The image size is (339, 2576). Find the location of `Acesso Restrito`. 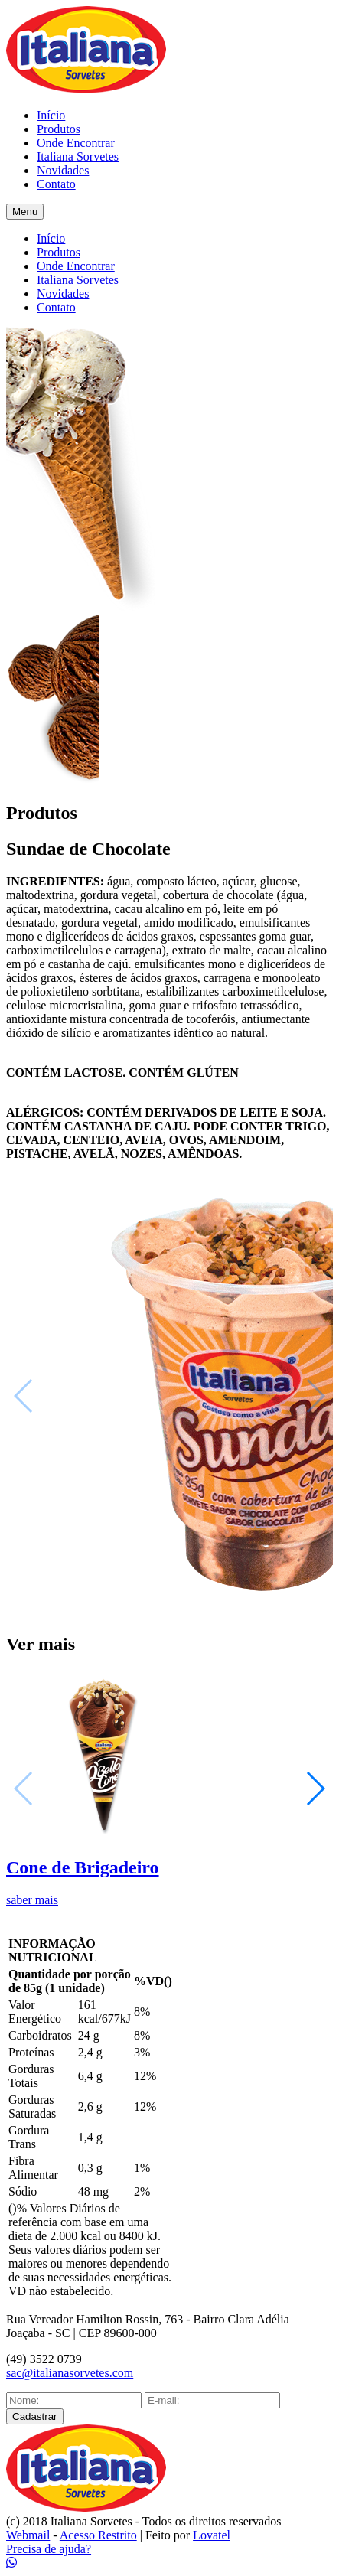

Acesso Restrito is located at coordinates (98, 2535).